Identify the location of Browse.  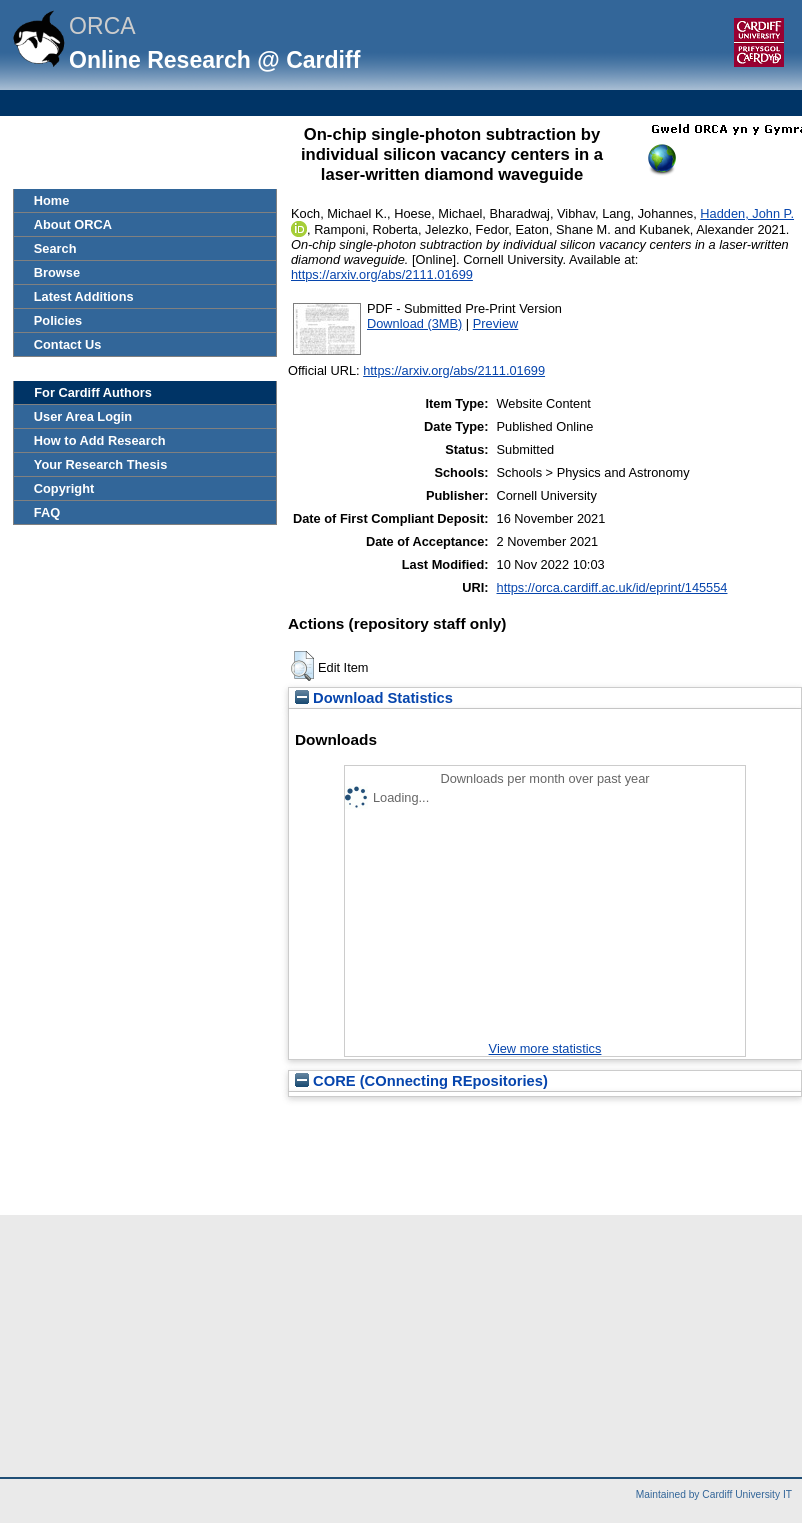
(57, 272).